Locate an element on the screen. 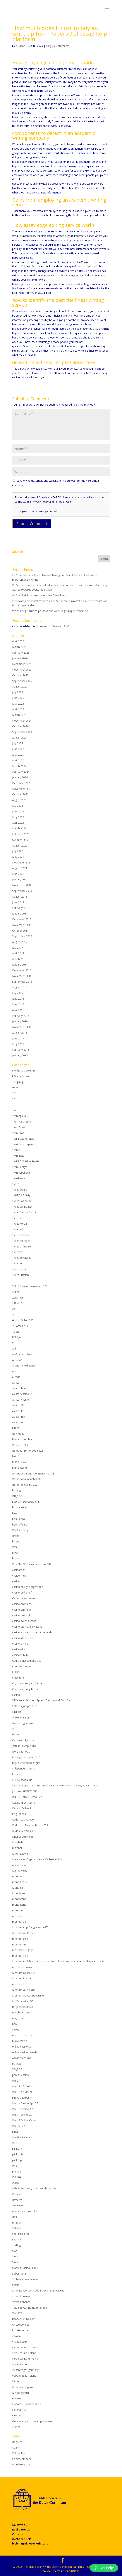 Image resolution: width=122 pixels, height=2576 pixels. Betmexico Bono De Bienvenida 781 is located at coordinates (34, 1473).